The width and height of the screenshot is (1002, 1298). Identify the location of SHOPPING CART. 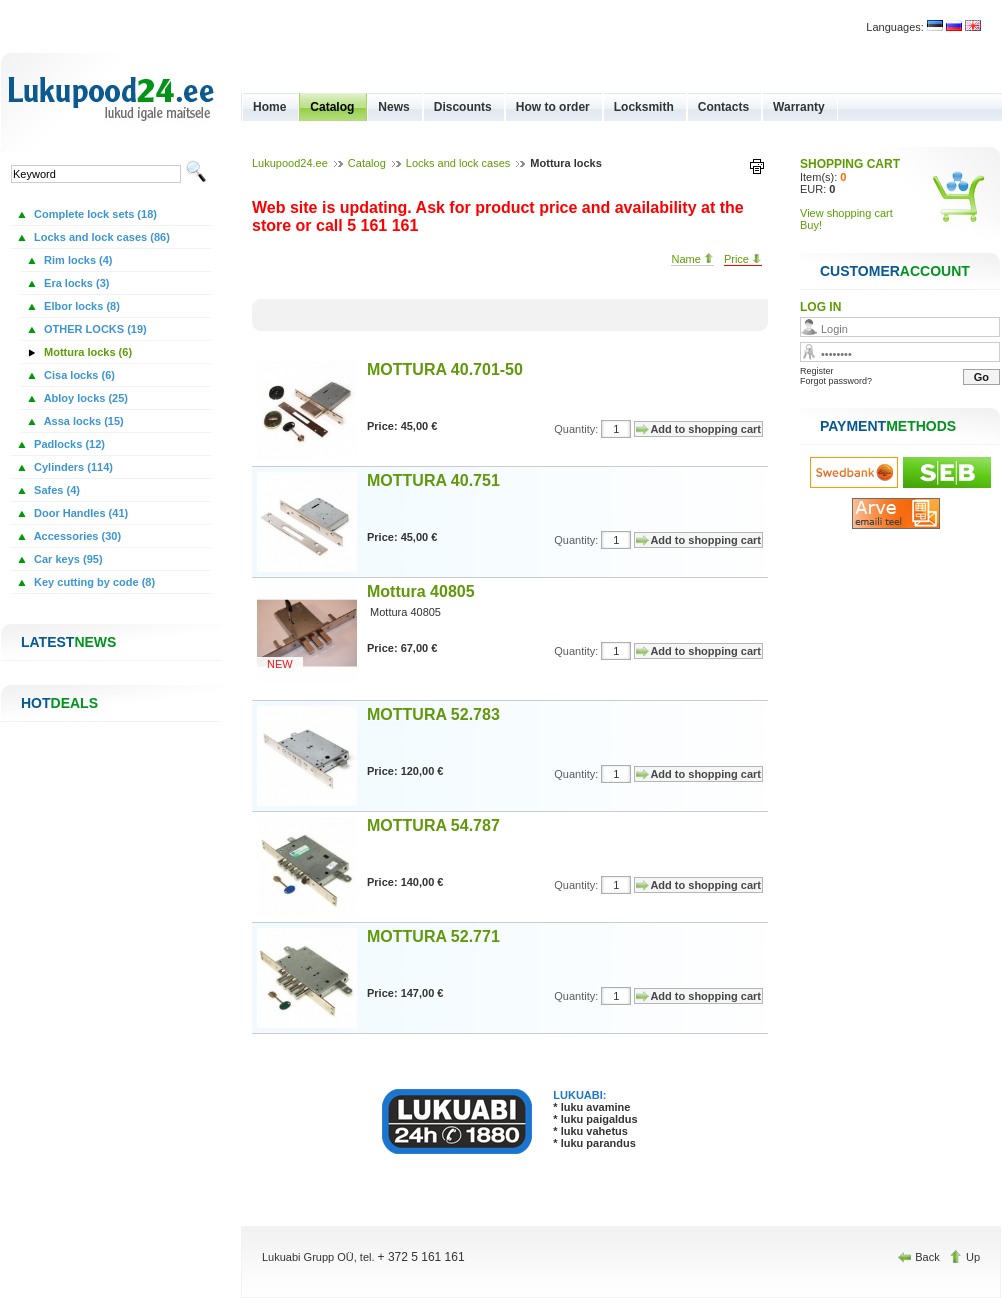
(850, 164).